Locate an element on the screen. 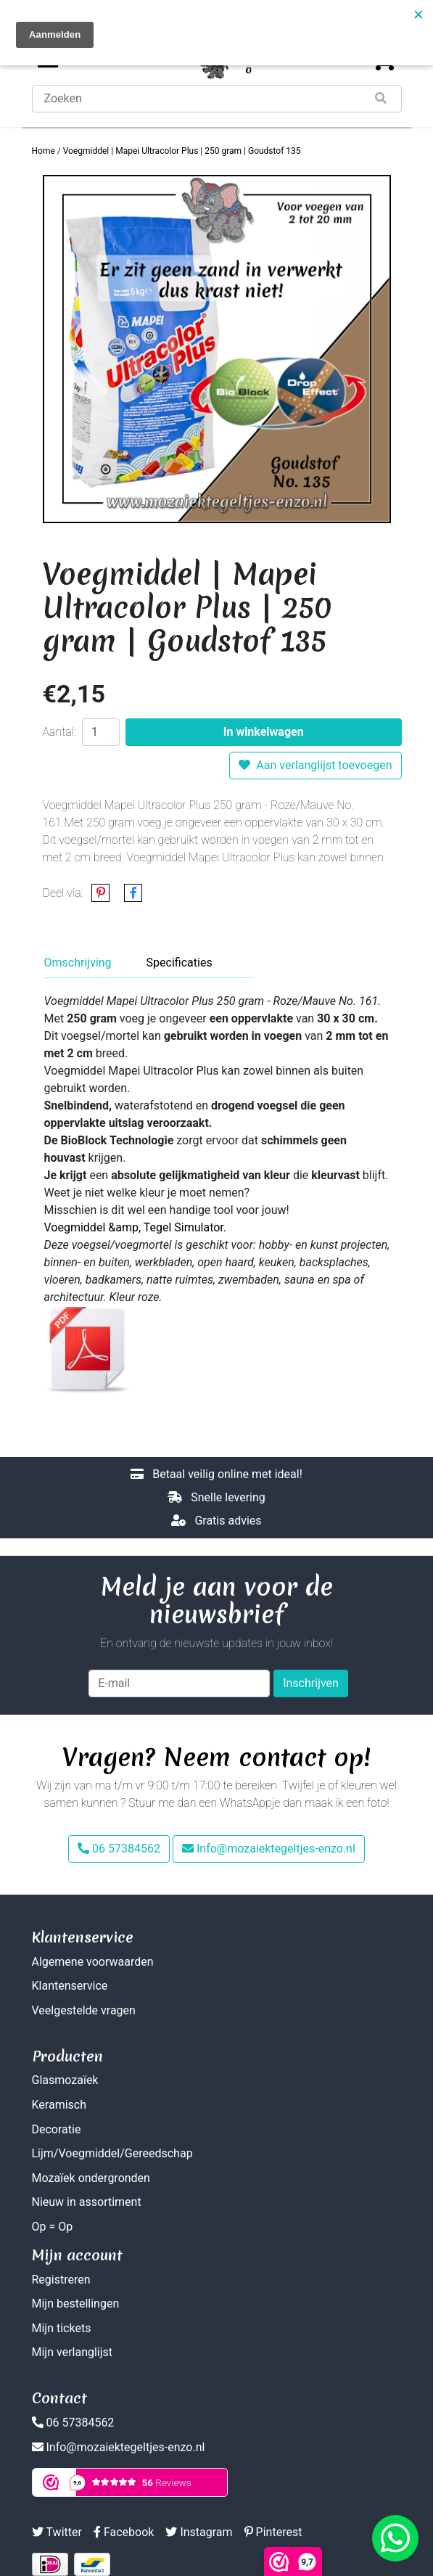 The width and height of the screenshot is (433, 2576). Facebook is located at coordinates (124, 2532).